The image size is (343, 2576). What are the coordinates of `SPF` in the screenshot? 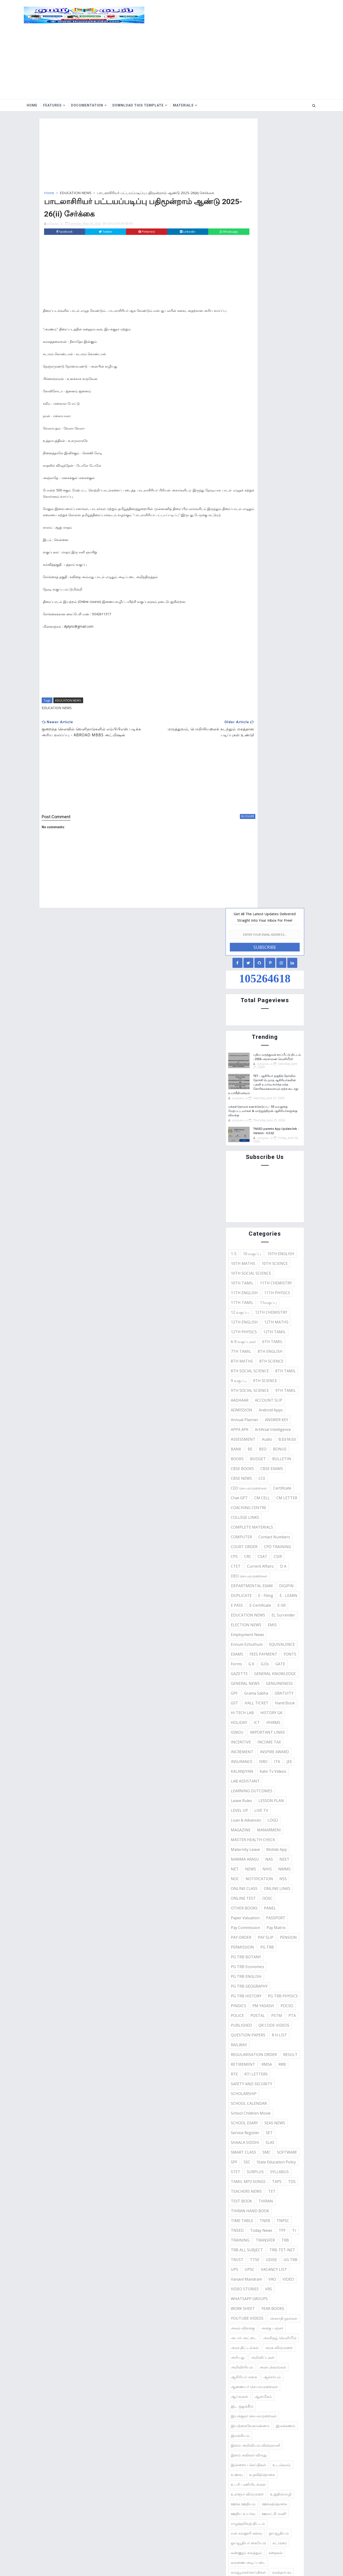 It's located at (234, 1349).